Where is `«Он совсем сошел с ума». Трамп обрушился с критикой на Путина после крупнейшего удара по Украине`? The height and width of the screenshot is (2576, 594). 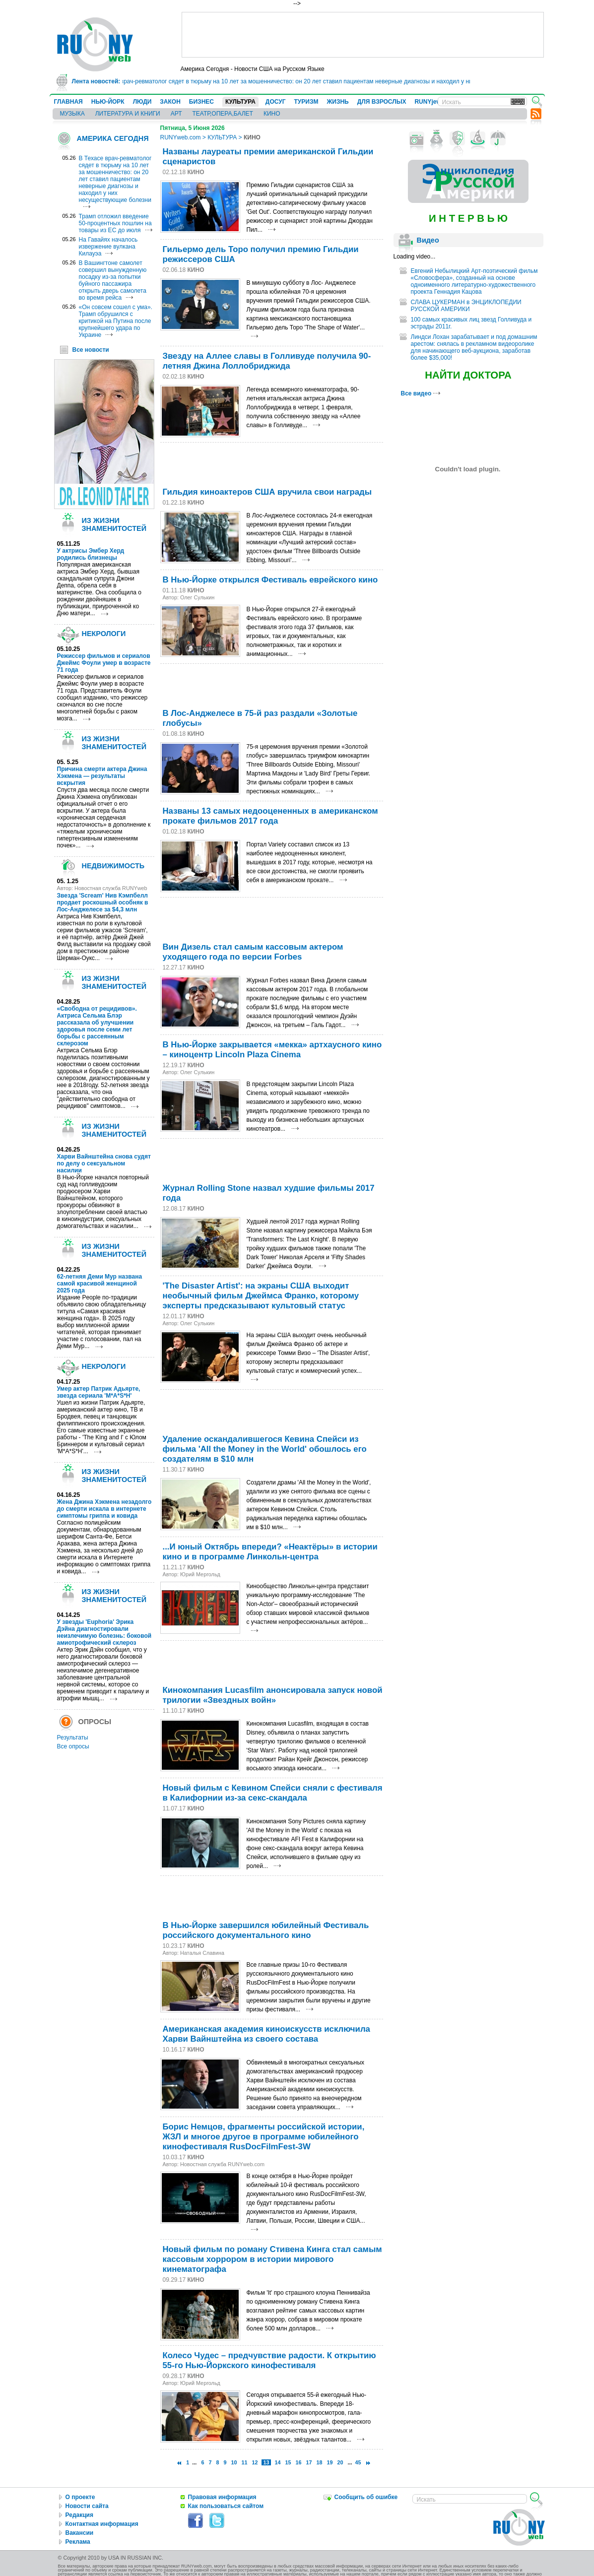
«Он совсем сошел с ума». Трамп обрушился с критикой на Путина после крупнейшего удара по Украине is located at coordinates (115, 321).